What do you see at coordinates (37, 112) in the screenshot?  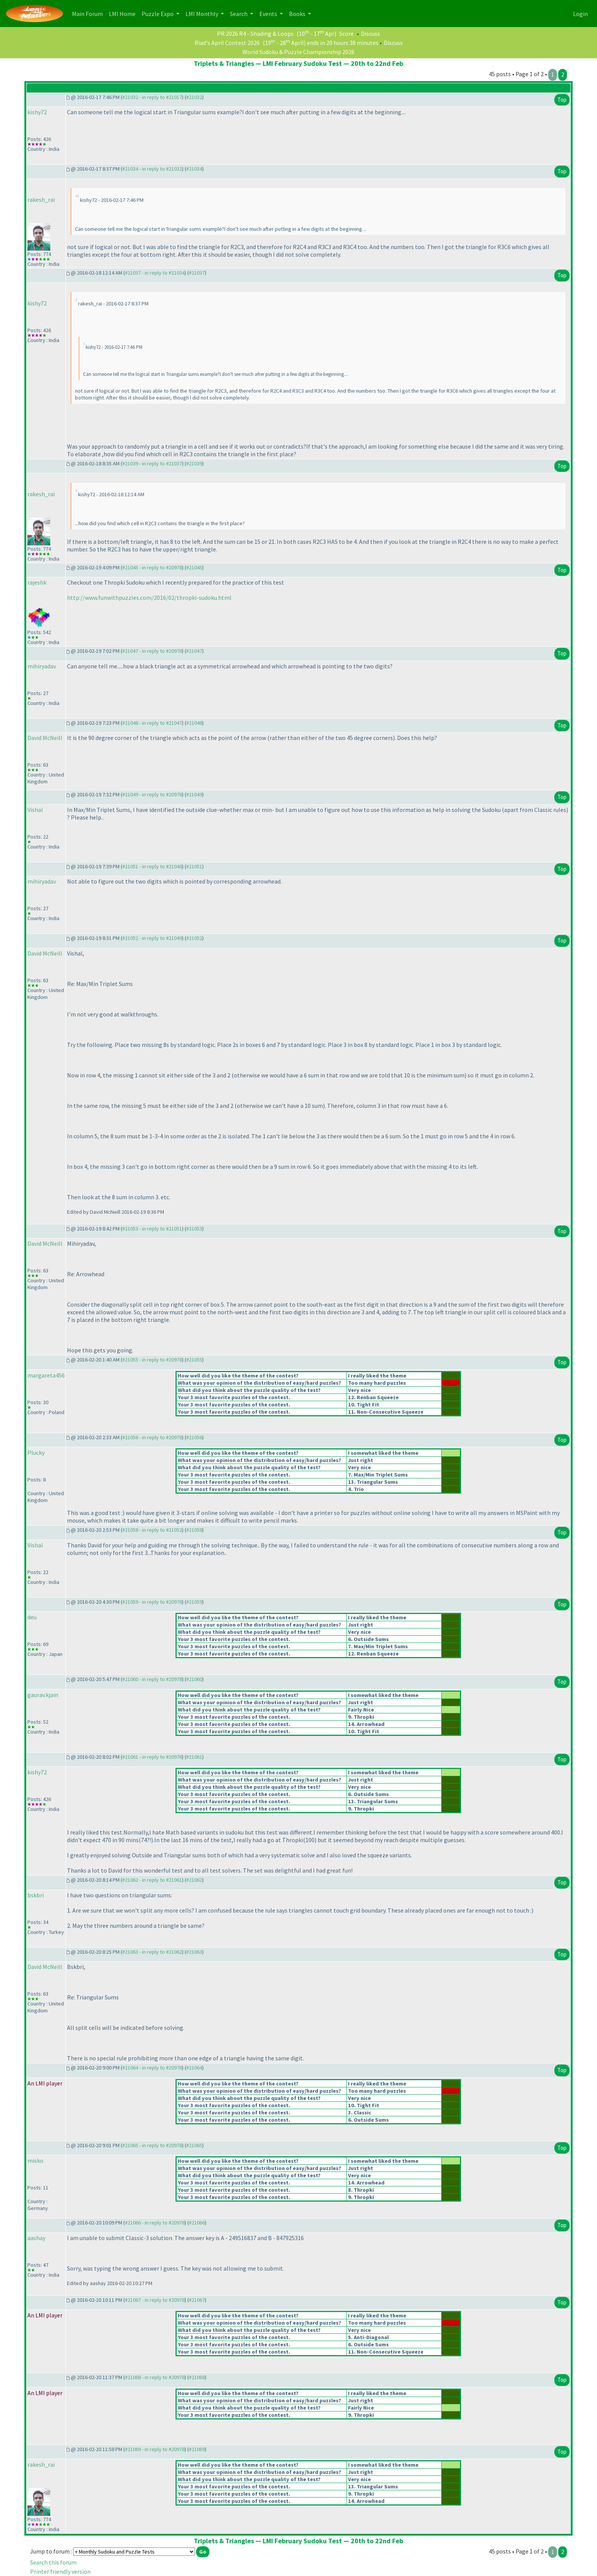 I see `kishy72` at bounding box center [37, 112].